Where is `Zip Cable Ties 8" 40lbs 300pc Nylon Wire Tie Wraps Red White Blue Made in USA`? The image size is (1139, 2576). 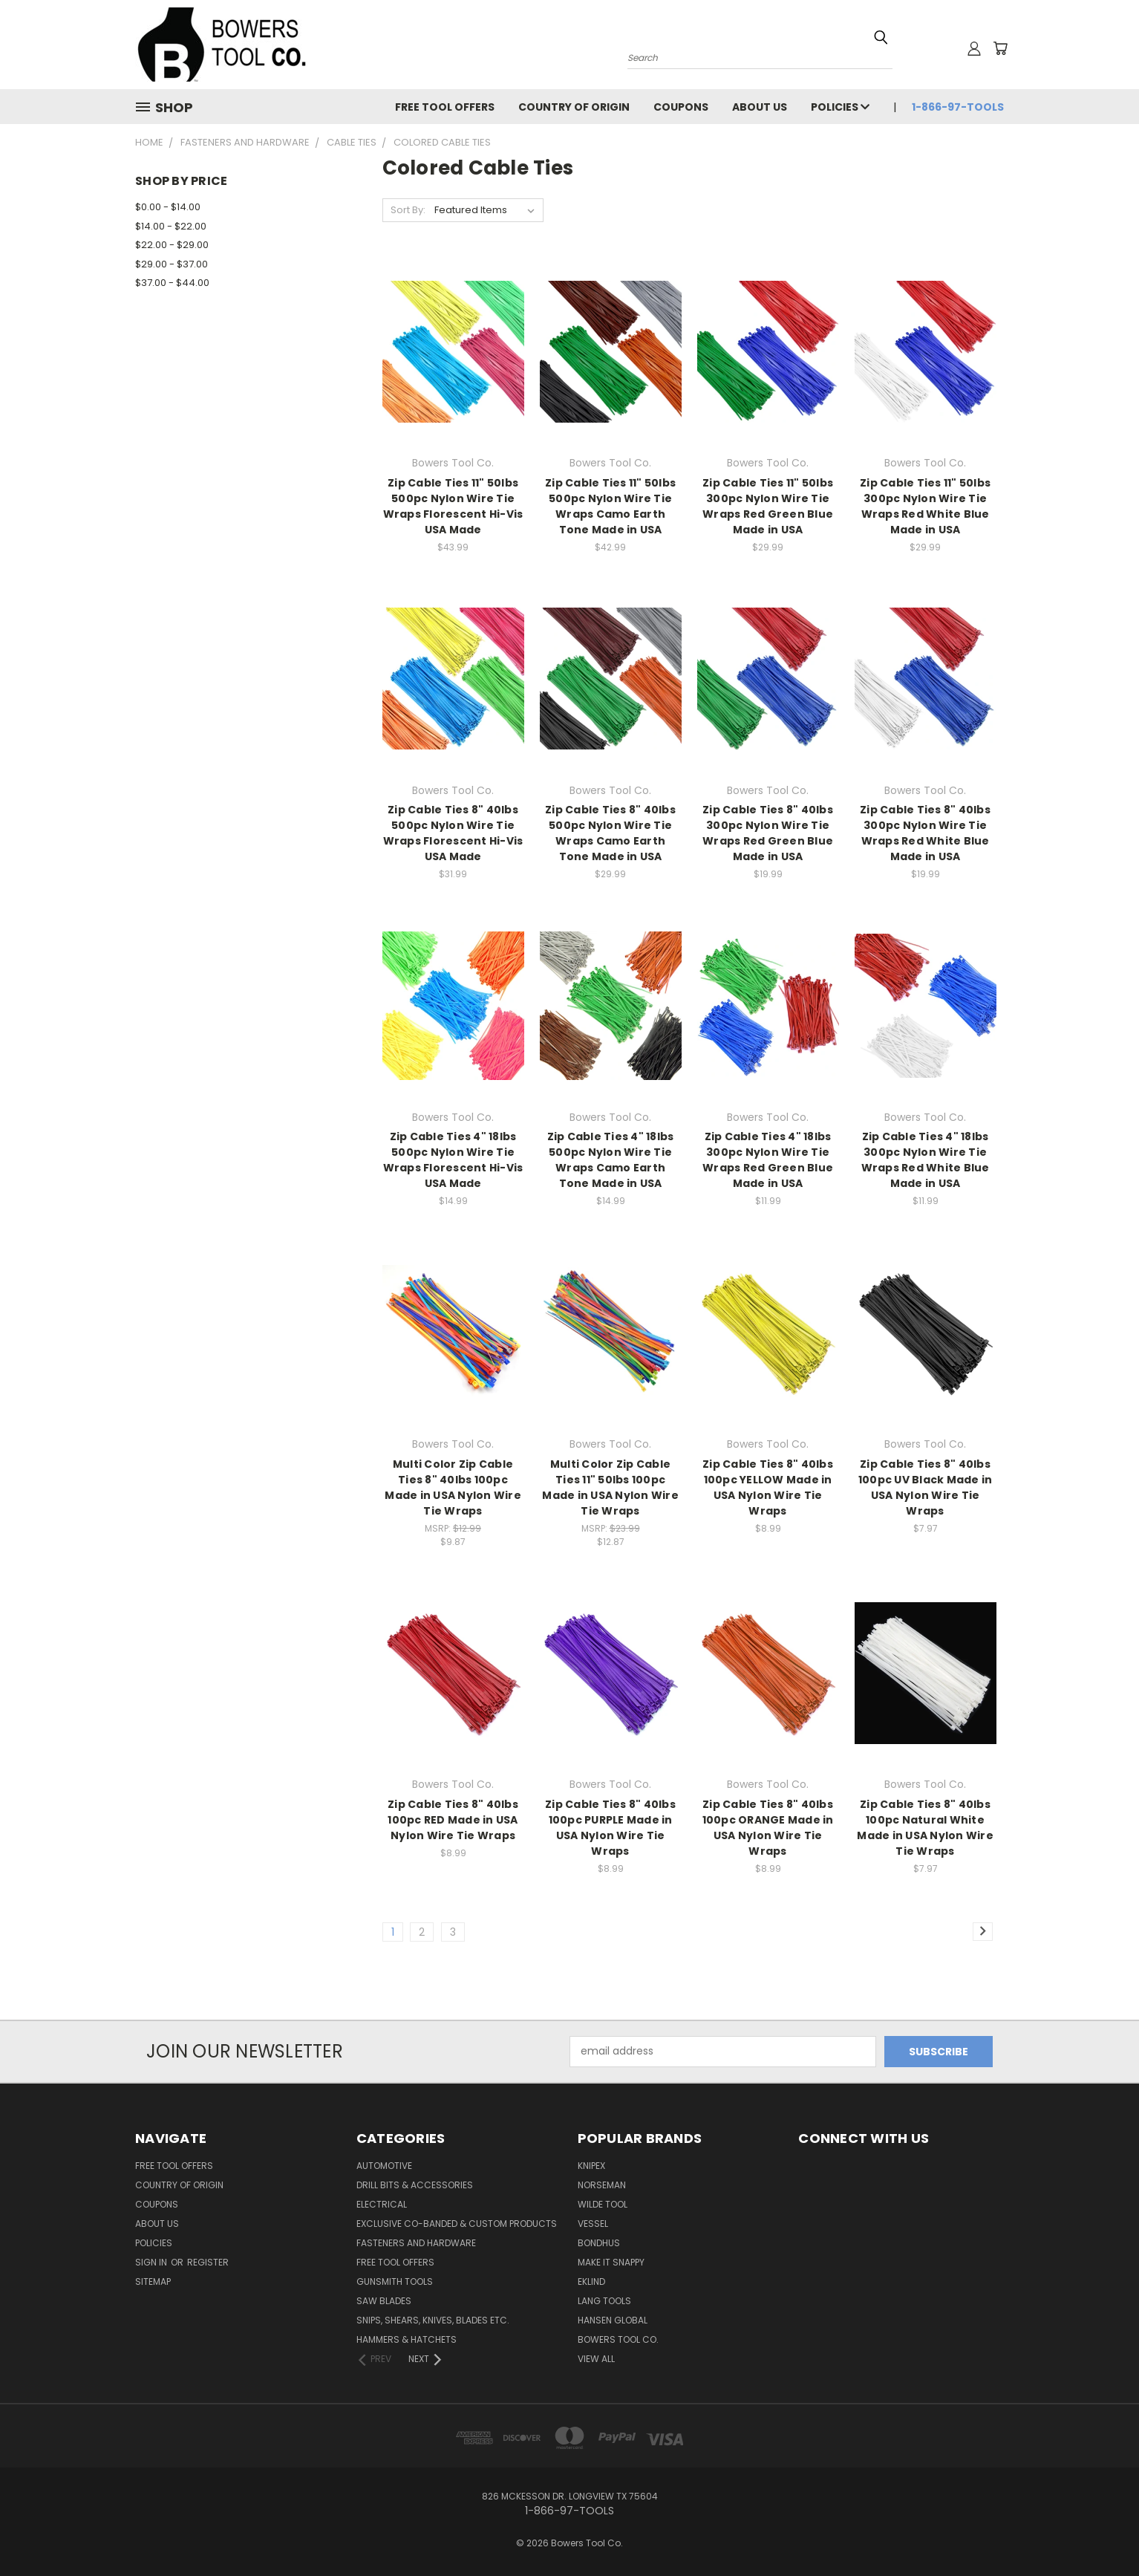
Zip Cable Ties 8" 40lbs 300pc Nylon Wire Tie Wraps Red White Blue Made in USA is located at coordinates (925, 833).